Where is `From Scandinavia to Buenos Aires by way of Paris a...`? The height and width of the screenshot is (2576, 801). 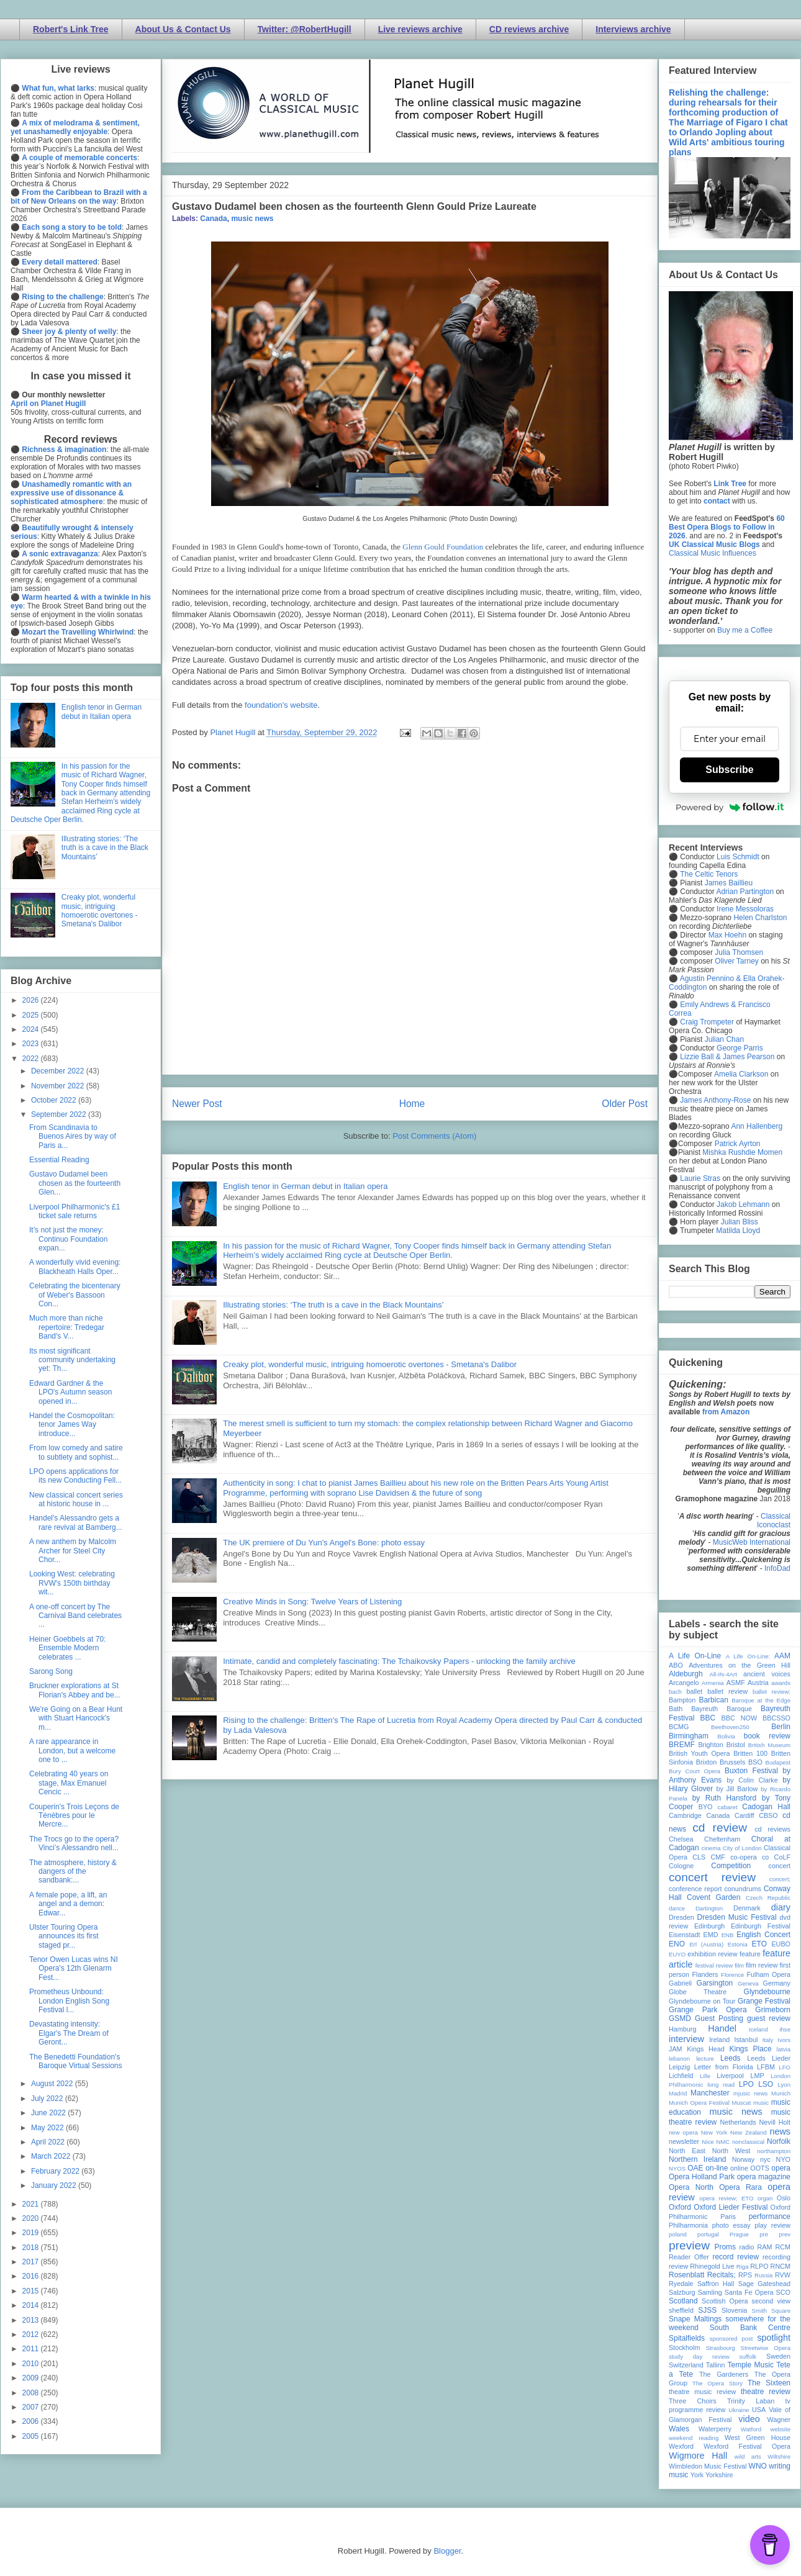 From Scandinavia to Buenos Aires by way of Paris a... is located at coordinates (72, 1136).